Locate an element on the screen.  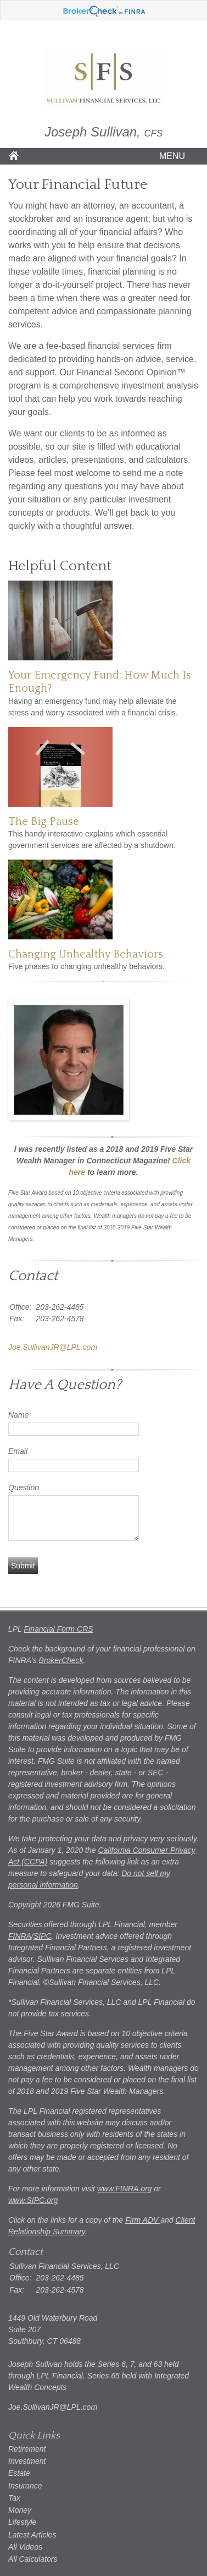
Investment is located at coordinates (27, 2461).